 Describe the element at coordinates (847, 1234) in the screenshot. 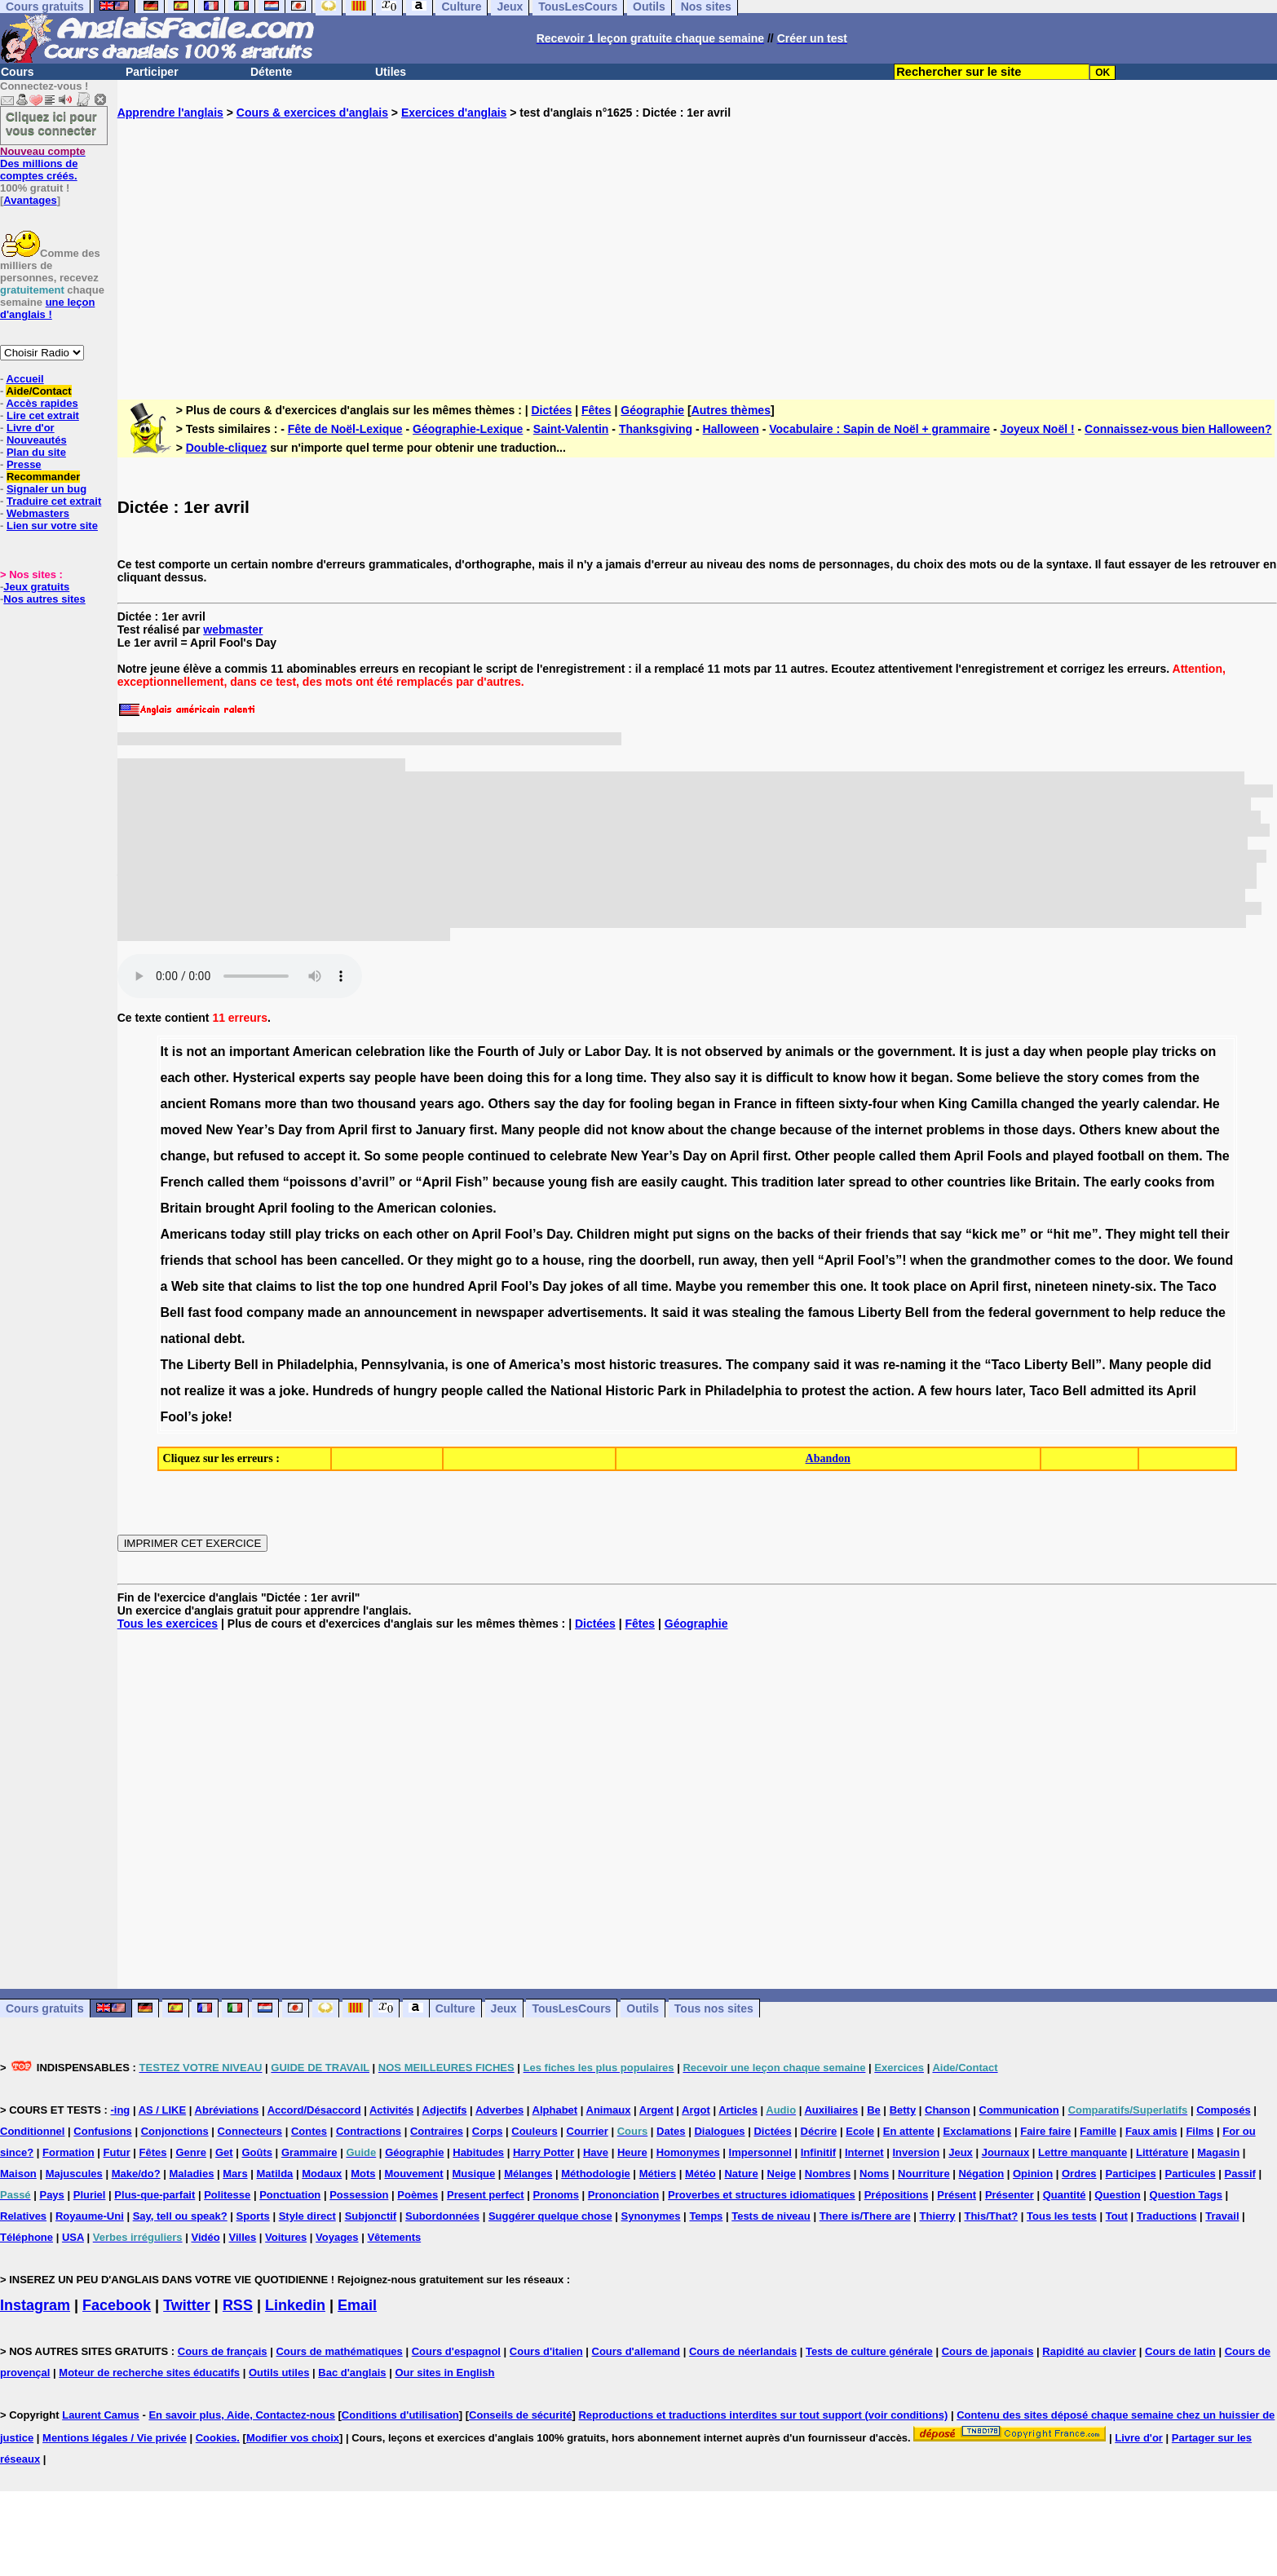

I see `their` at that location.